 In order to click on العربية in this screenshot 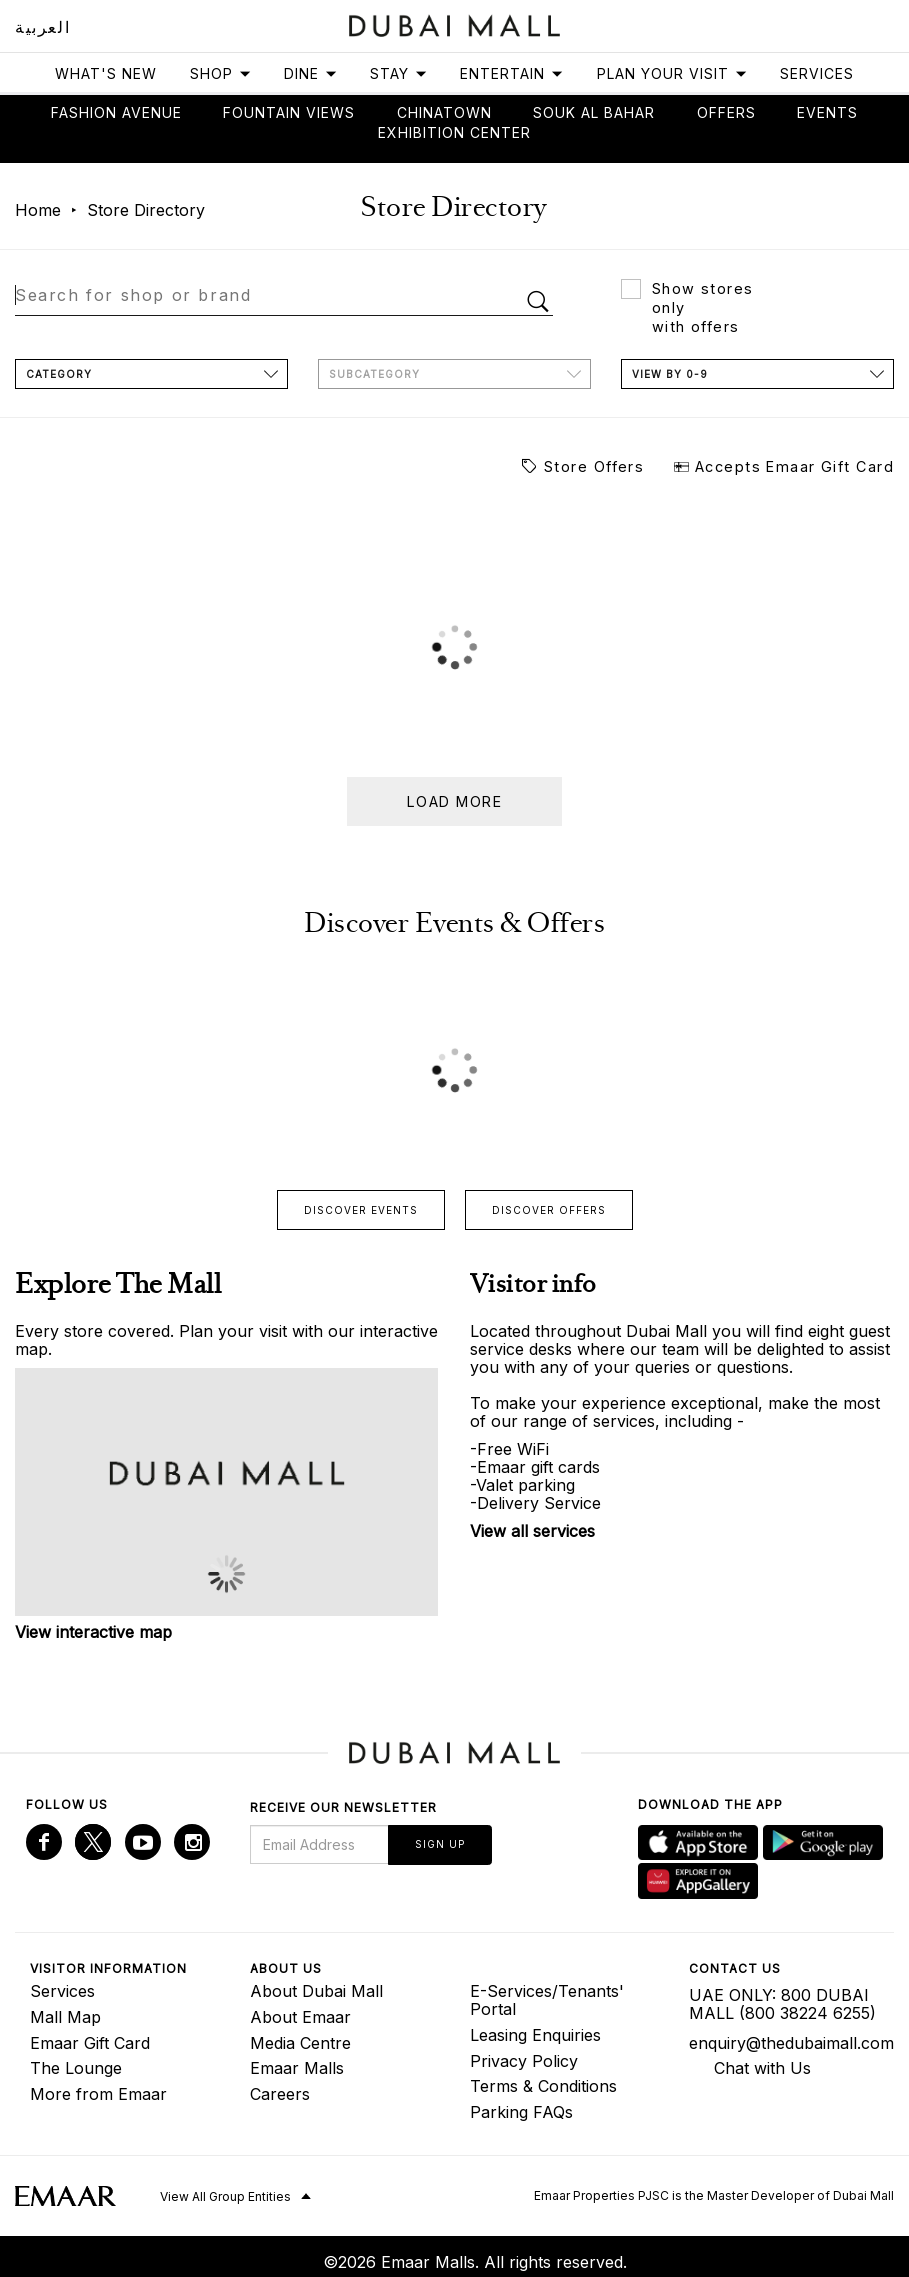, I will do `click(42, 27)`.